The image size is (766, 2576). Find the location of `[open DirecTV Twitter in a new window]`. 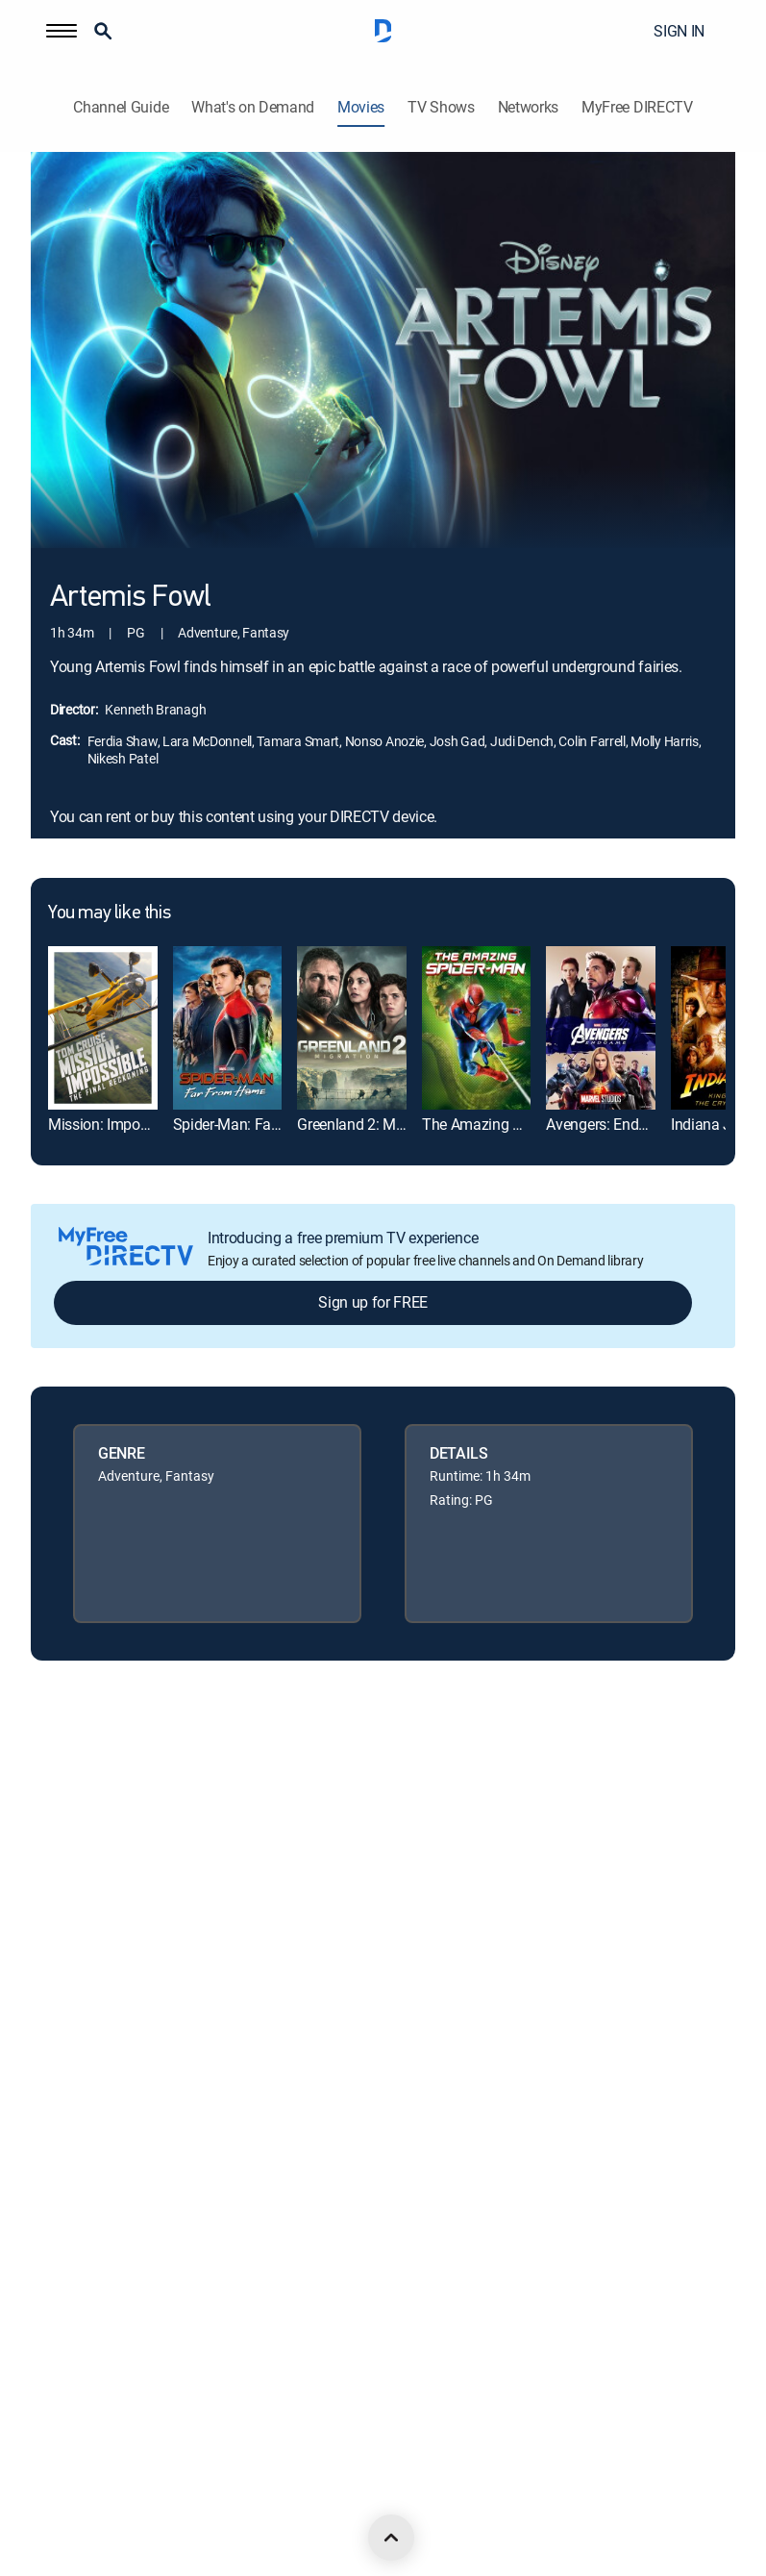

[open DirecTV Twitter in a new window] is located at coordinates (123, 2500).